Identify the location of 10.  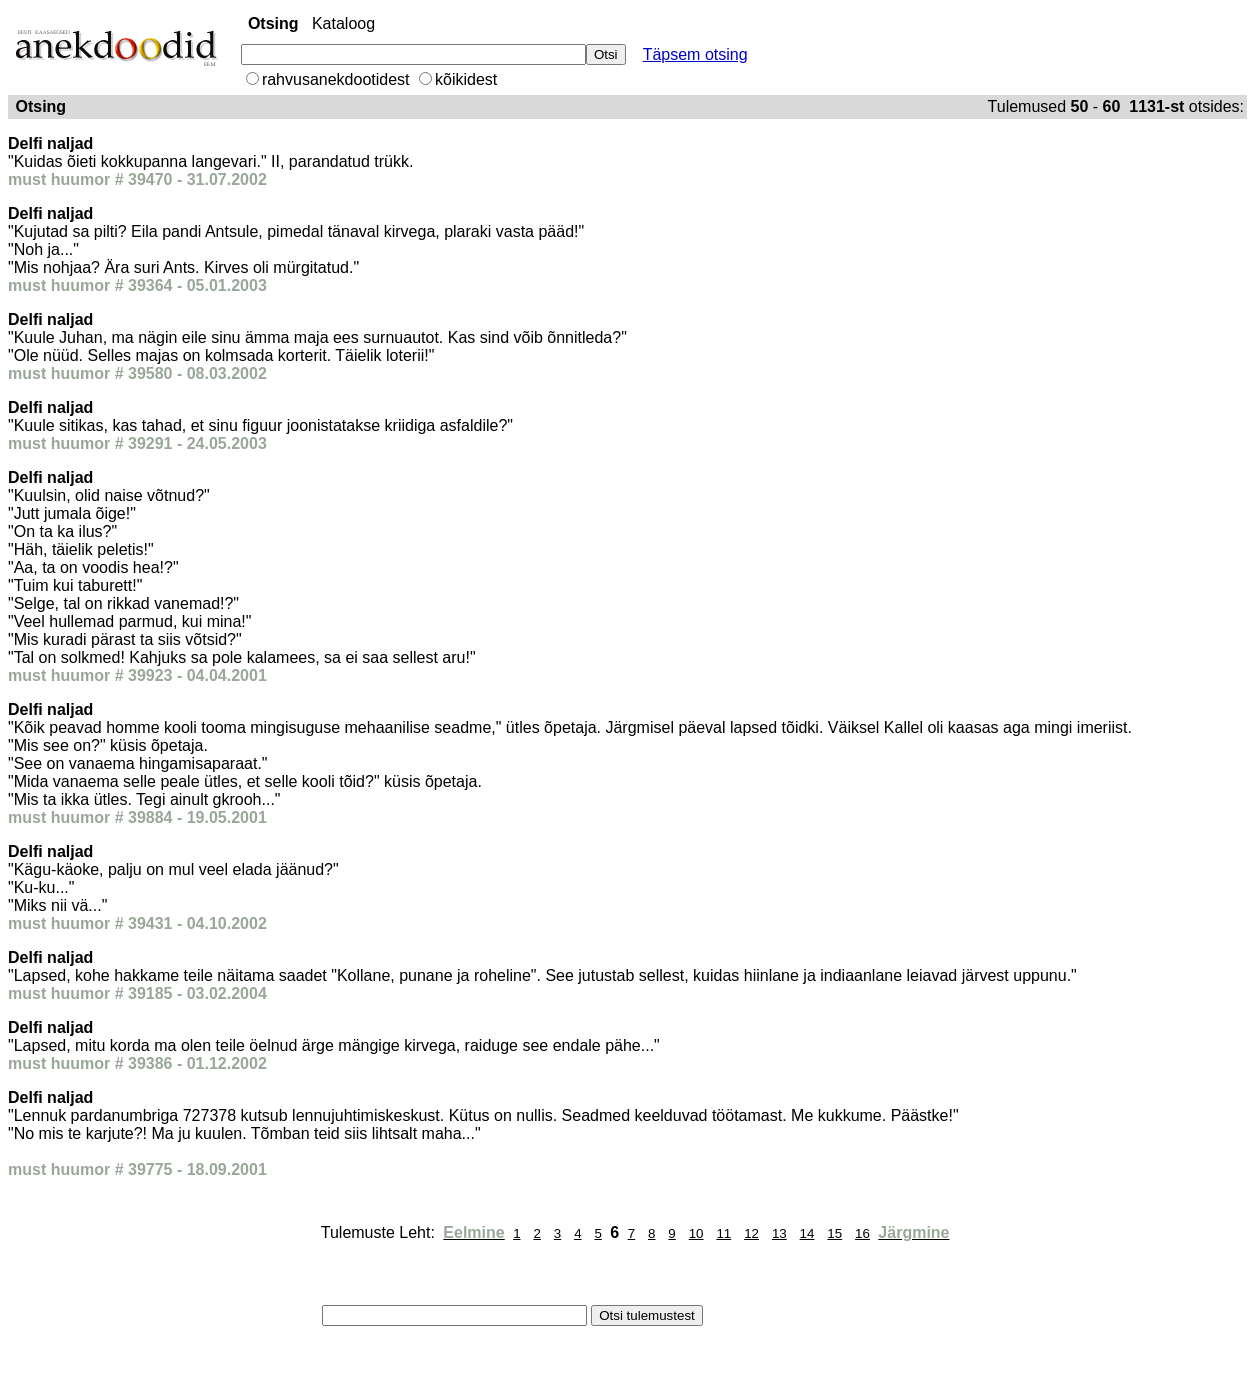
(696, 1233).